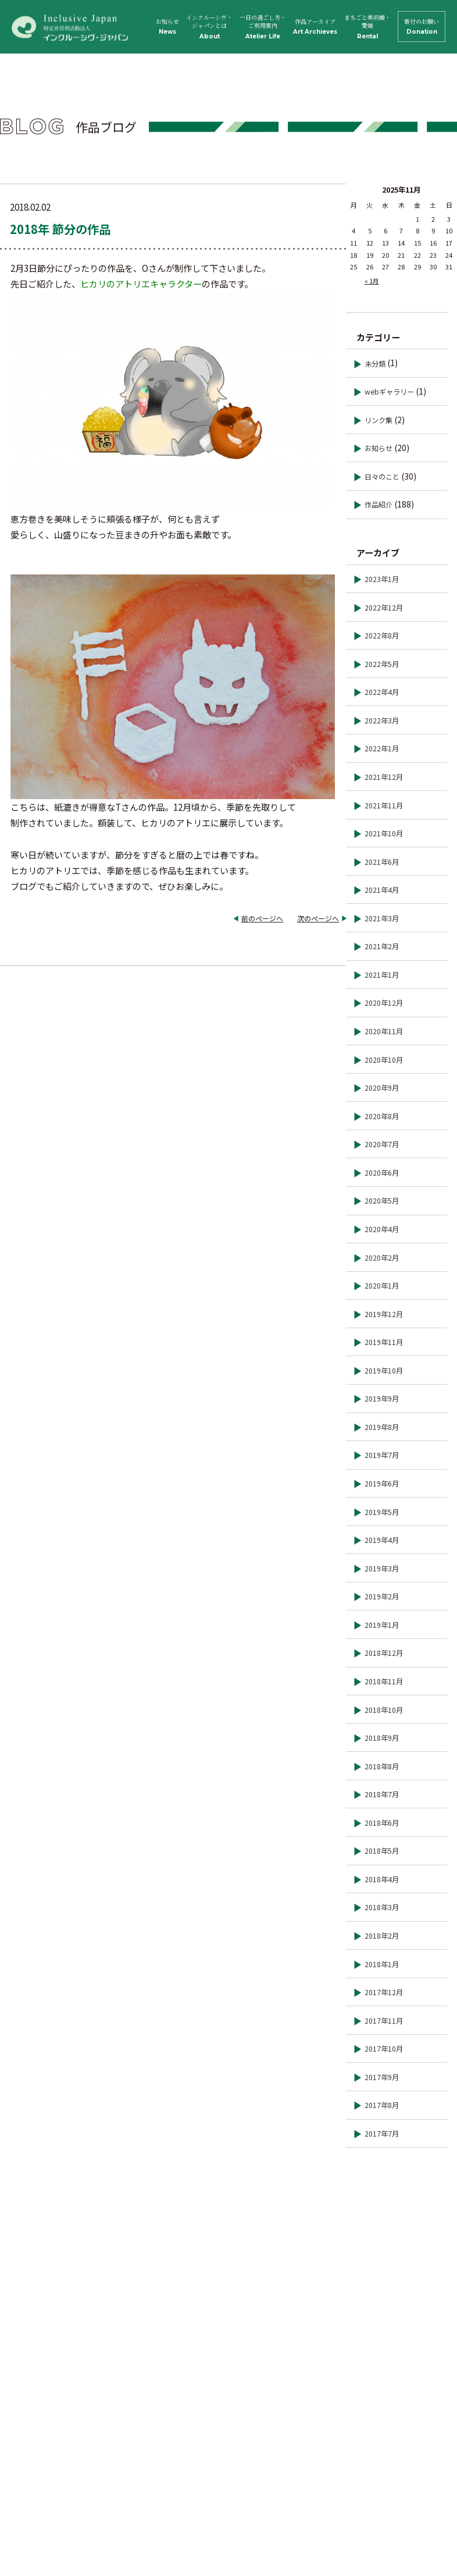 The width and height of the screenshot is (457, 2576). What do you see at coordinates (318, 918) in the screenshot?
I see `次のページへ` at bounding box center [318, 918].